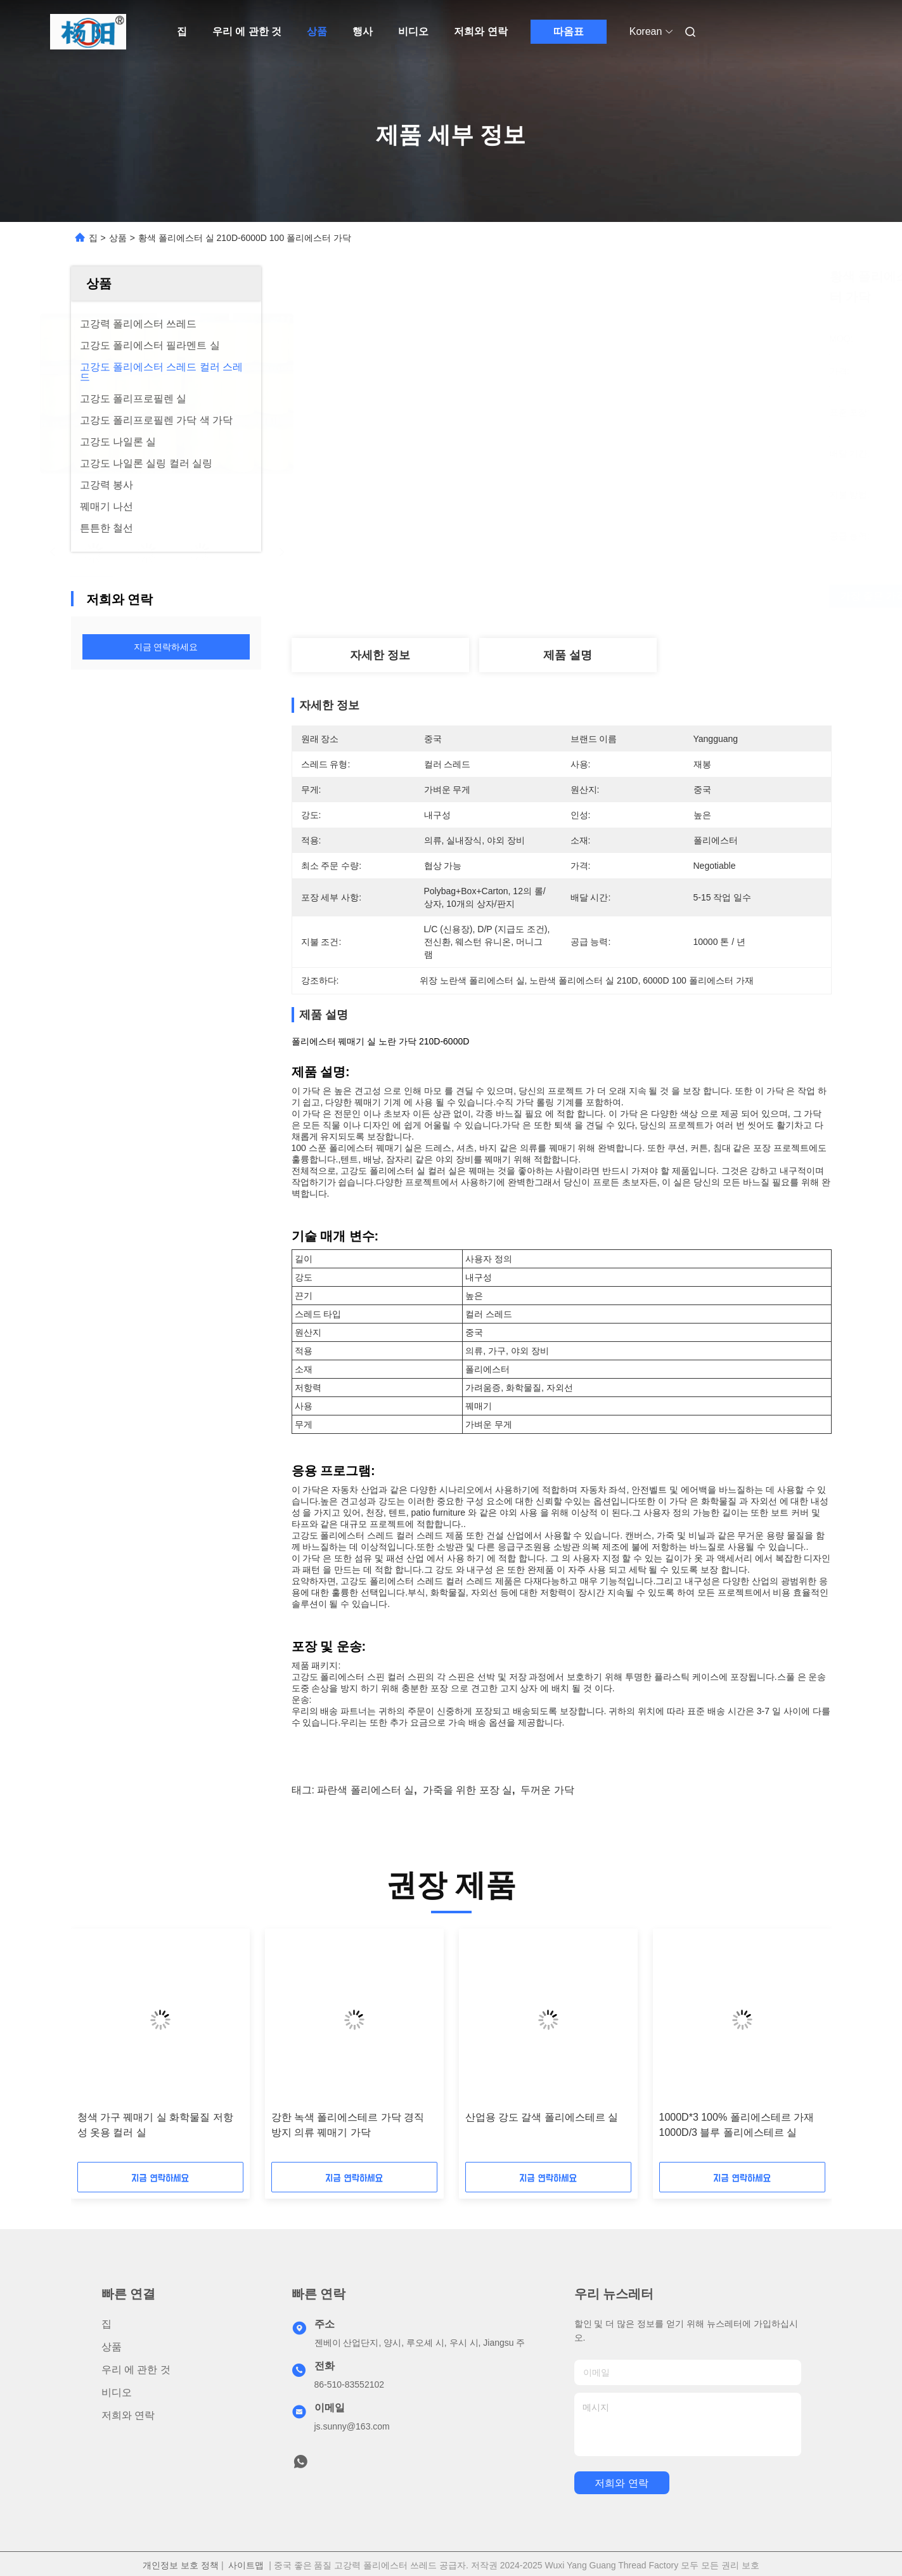 The height and width of the screenshot is (2576, 902). Describe the element at coordinates (181, 2565) in the screenshot. I see `개인정보 보호 정책` at that location.